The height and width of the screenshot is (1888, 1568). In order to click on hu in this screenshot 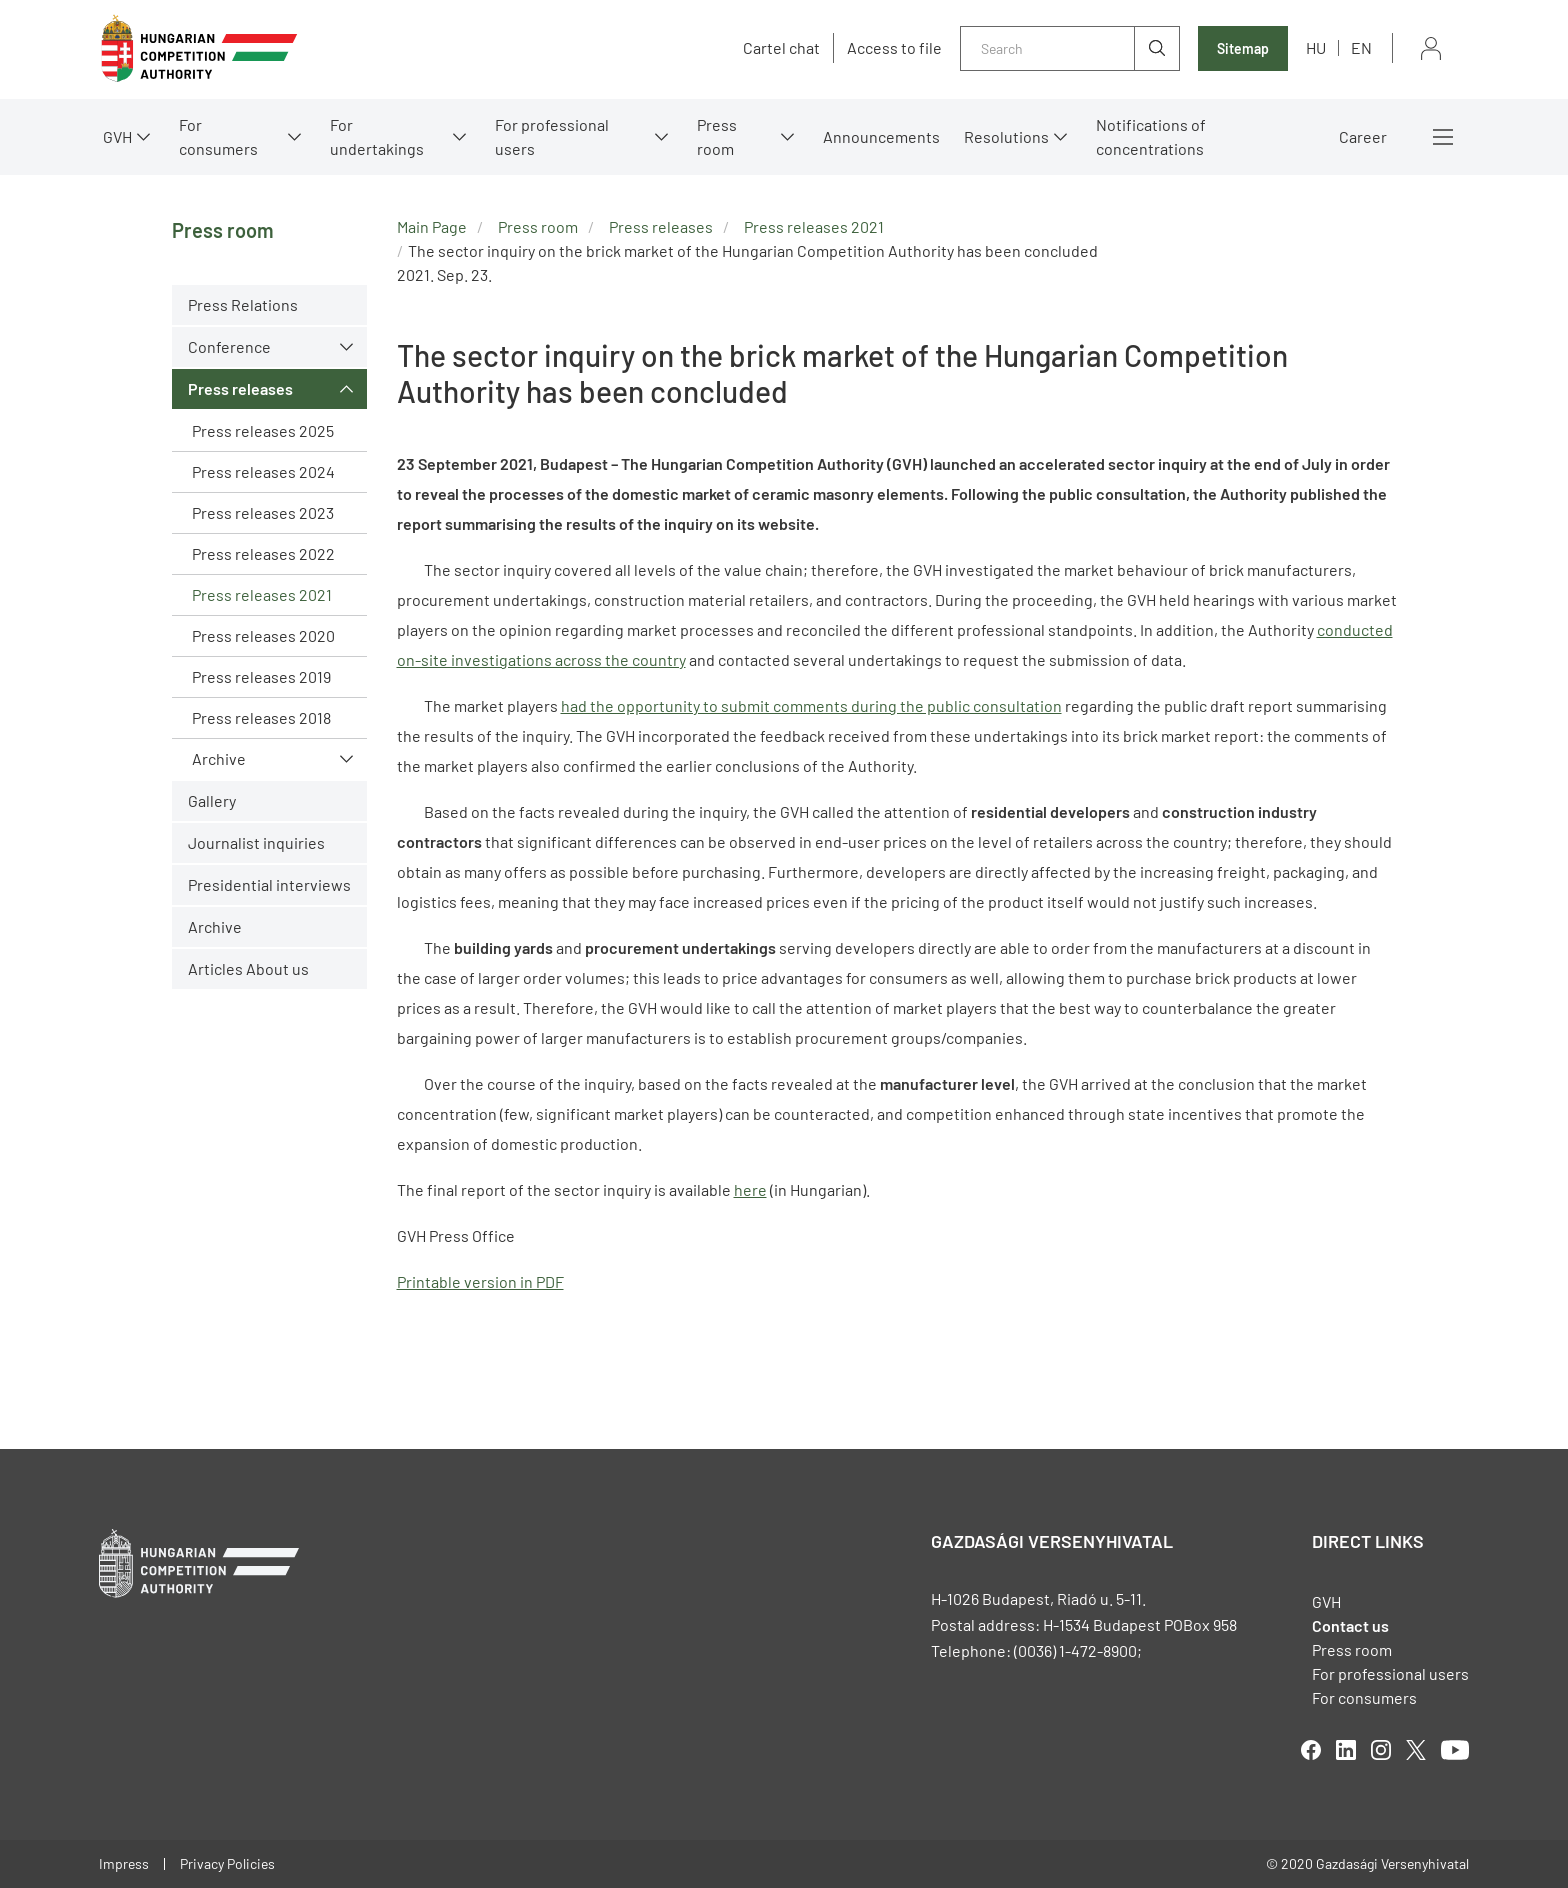, I will do `click(1316, 47)`.